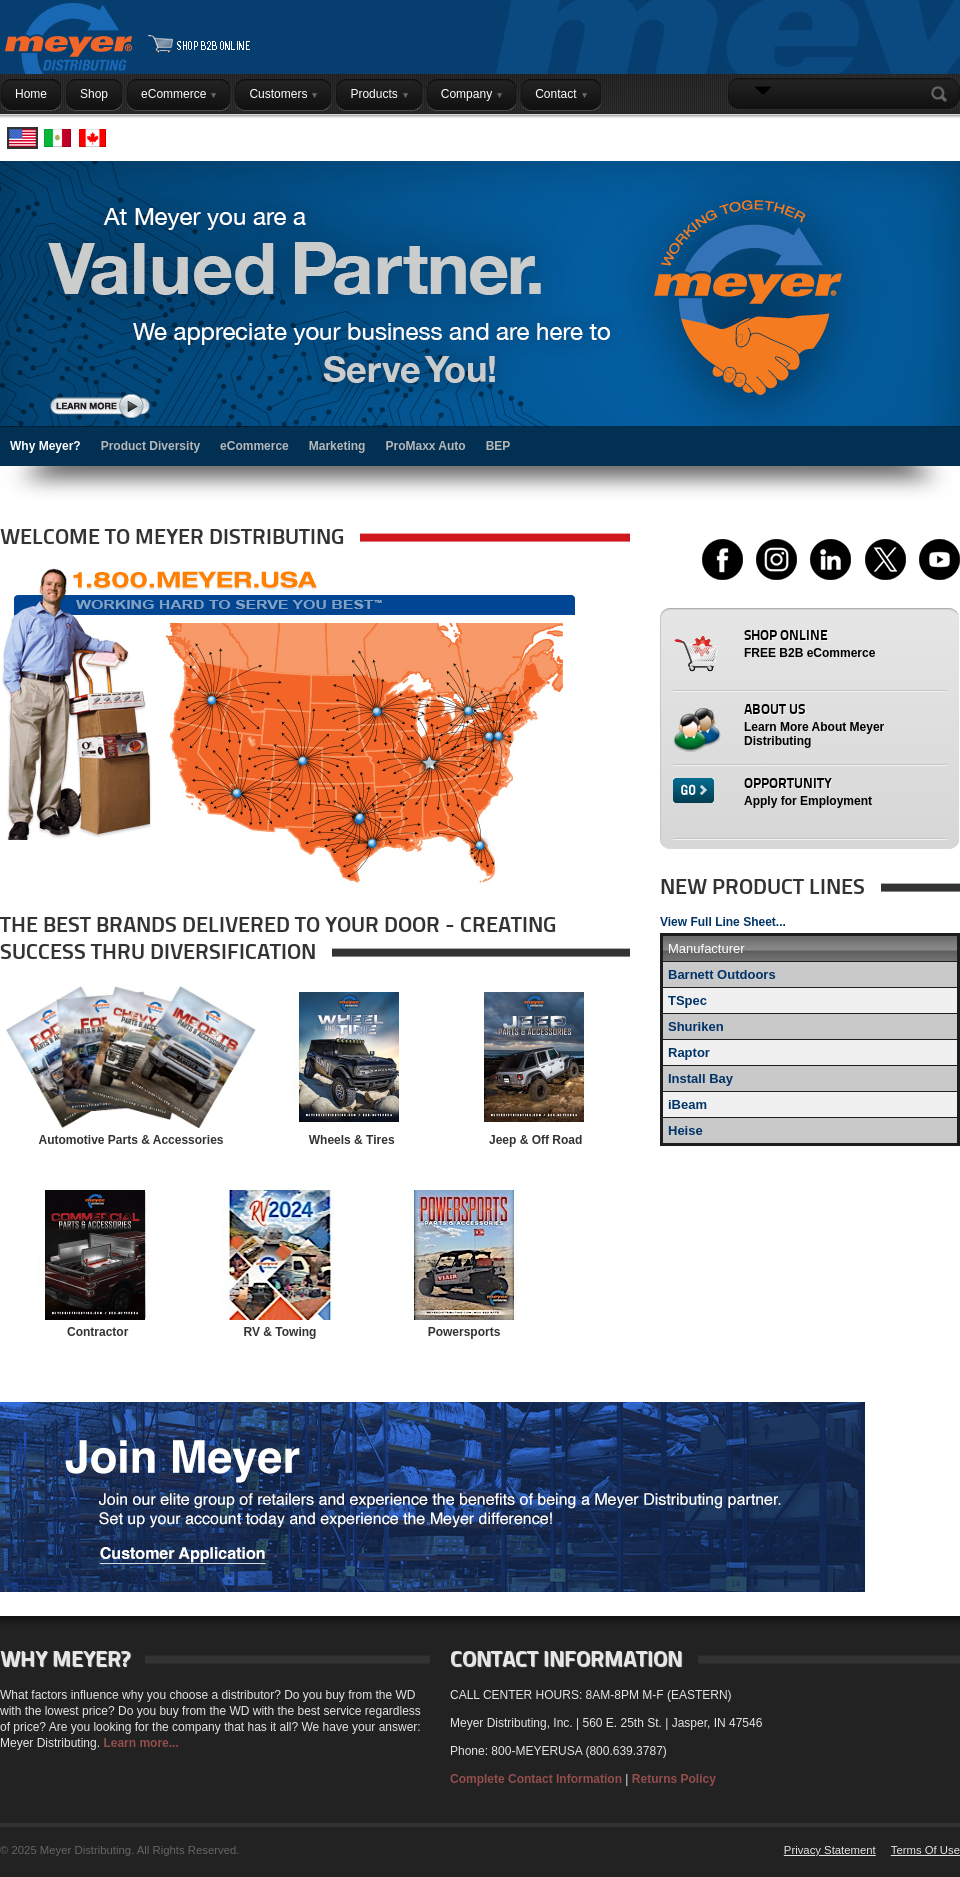 The width and height of the screenshot is (960, 1877). I want to click on TSpec, so click(687, 1000).